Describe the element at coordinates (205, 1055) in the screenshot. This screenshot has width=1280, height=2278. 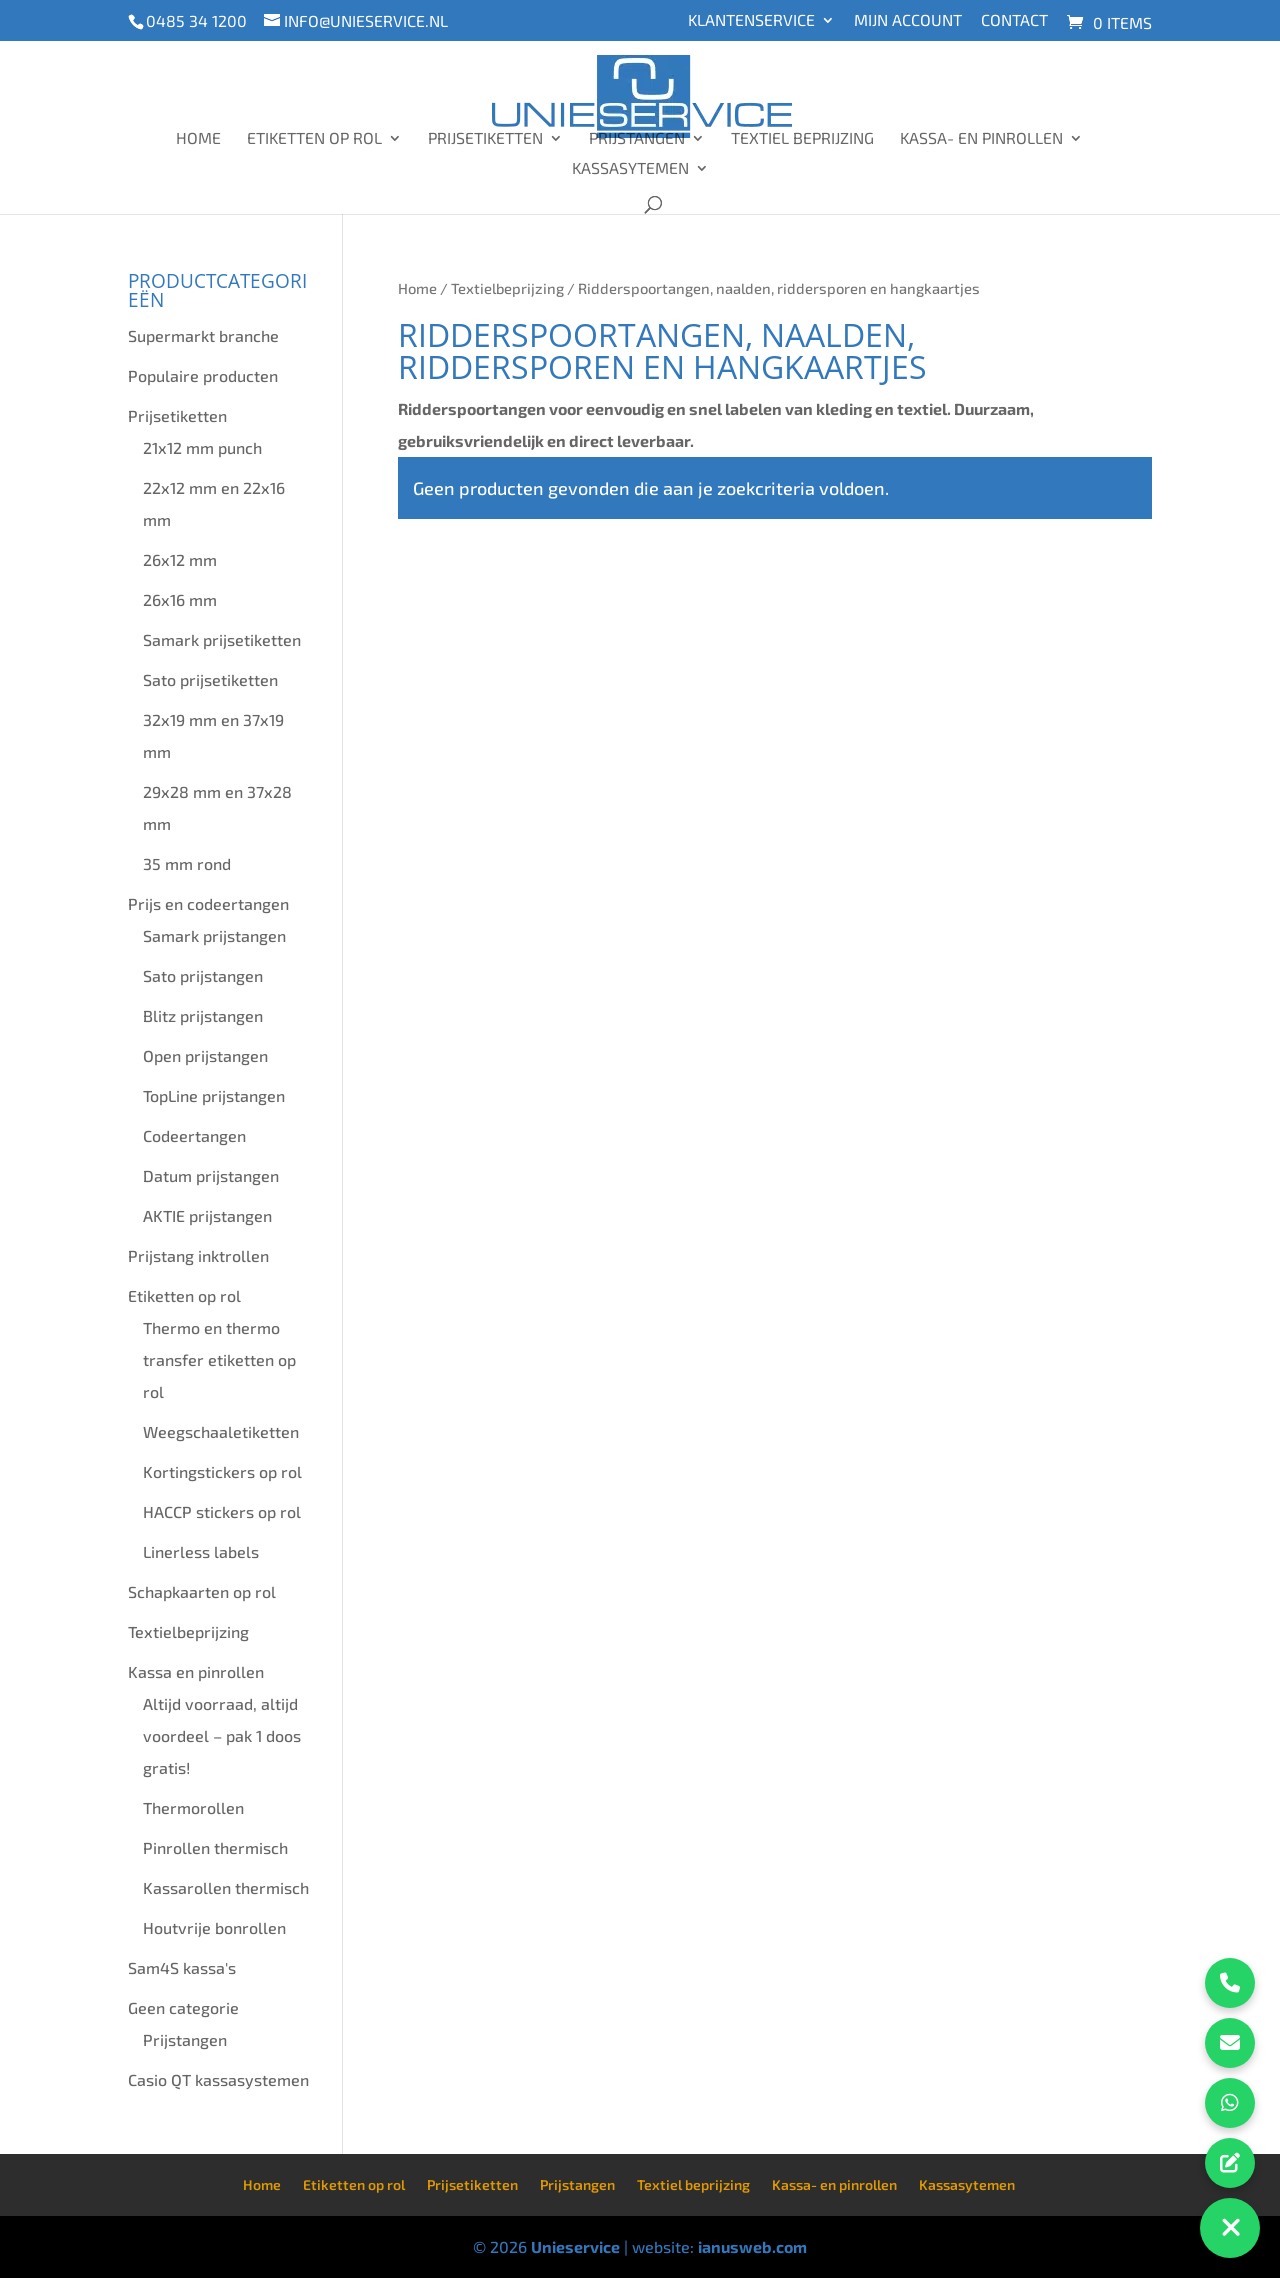
I see `Open prijstangen` at that location.